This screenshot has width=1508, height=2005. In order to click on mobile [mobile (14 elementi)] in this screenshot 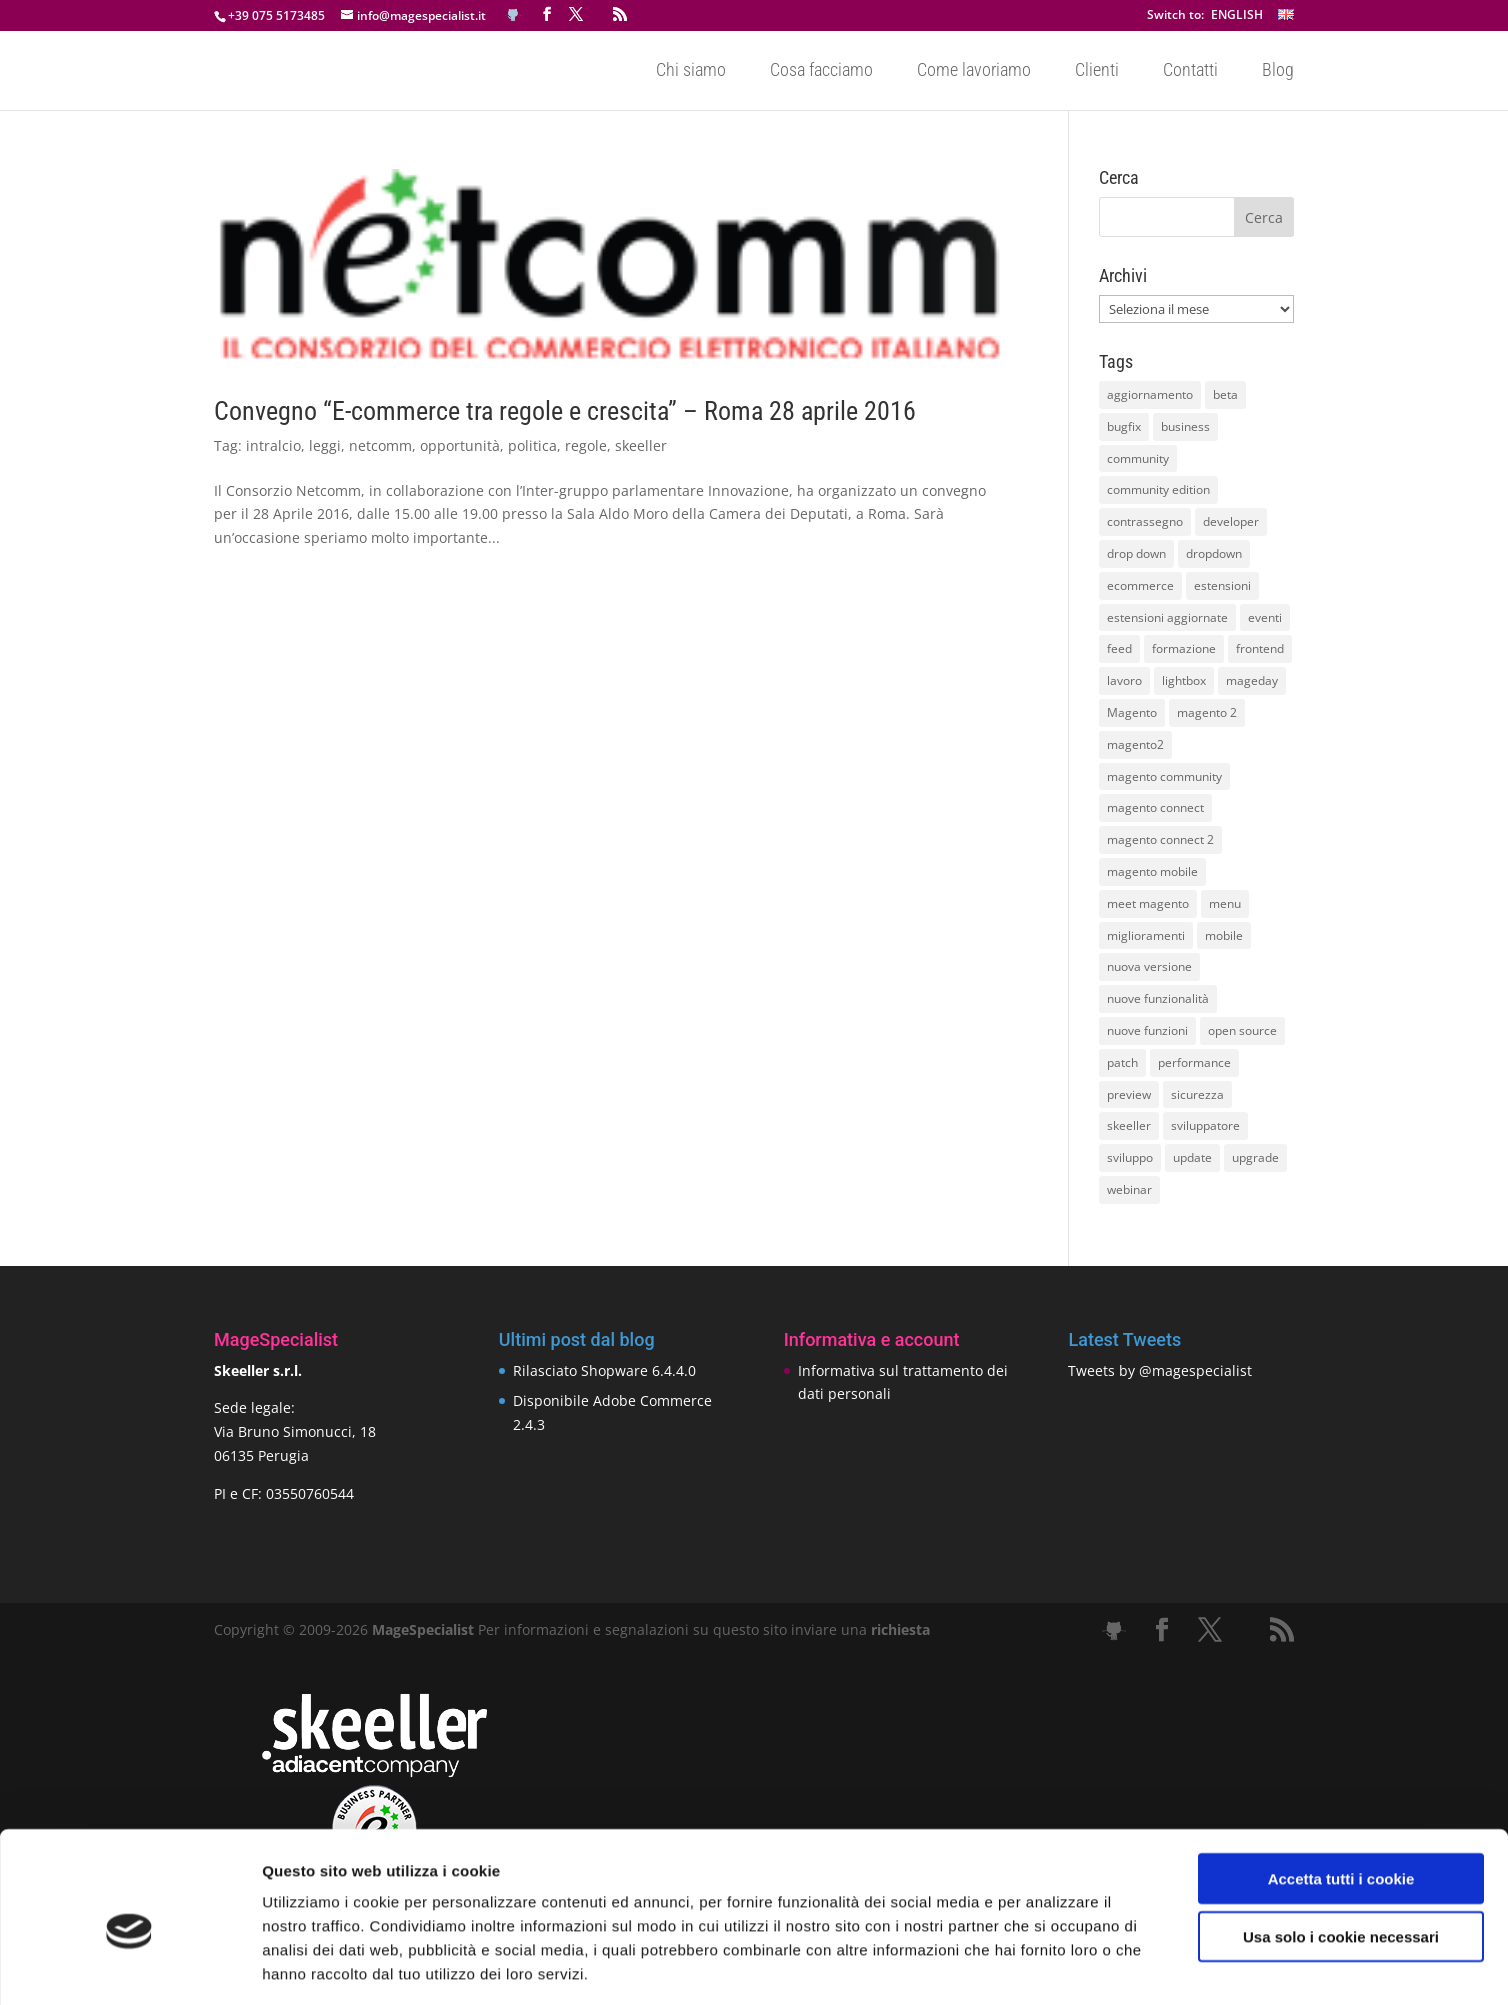, I will do `click(1224, 935)`.